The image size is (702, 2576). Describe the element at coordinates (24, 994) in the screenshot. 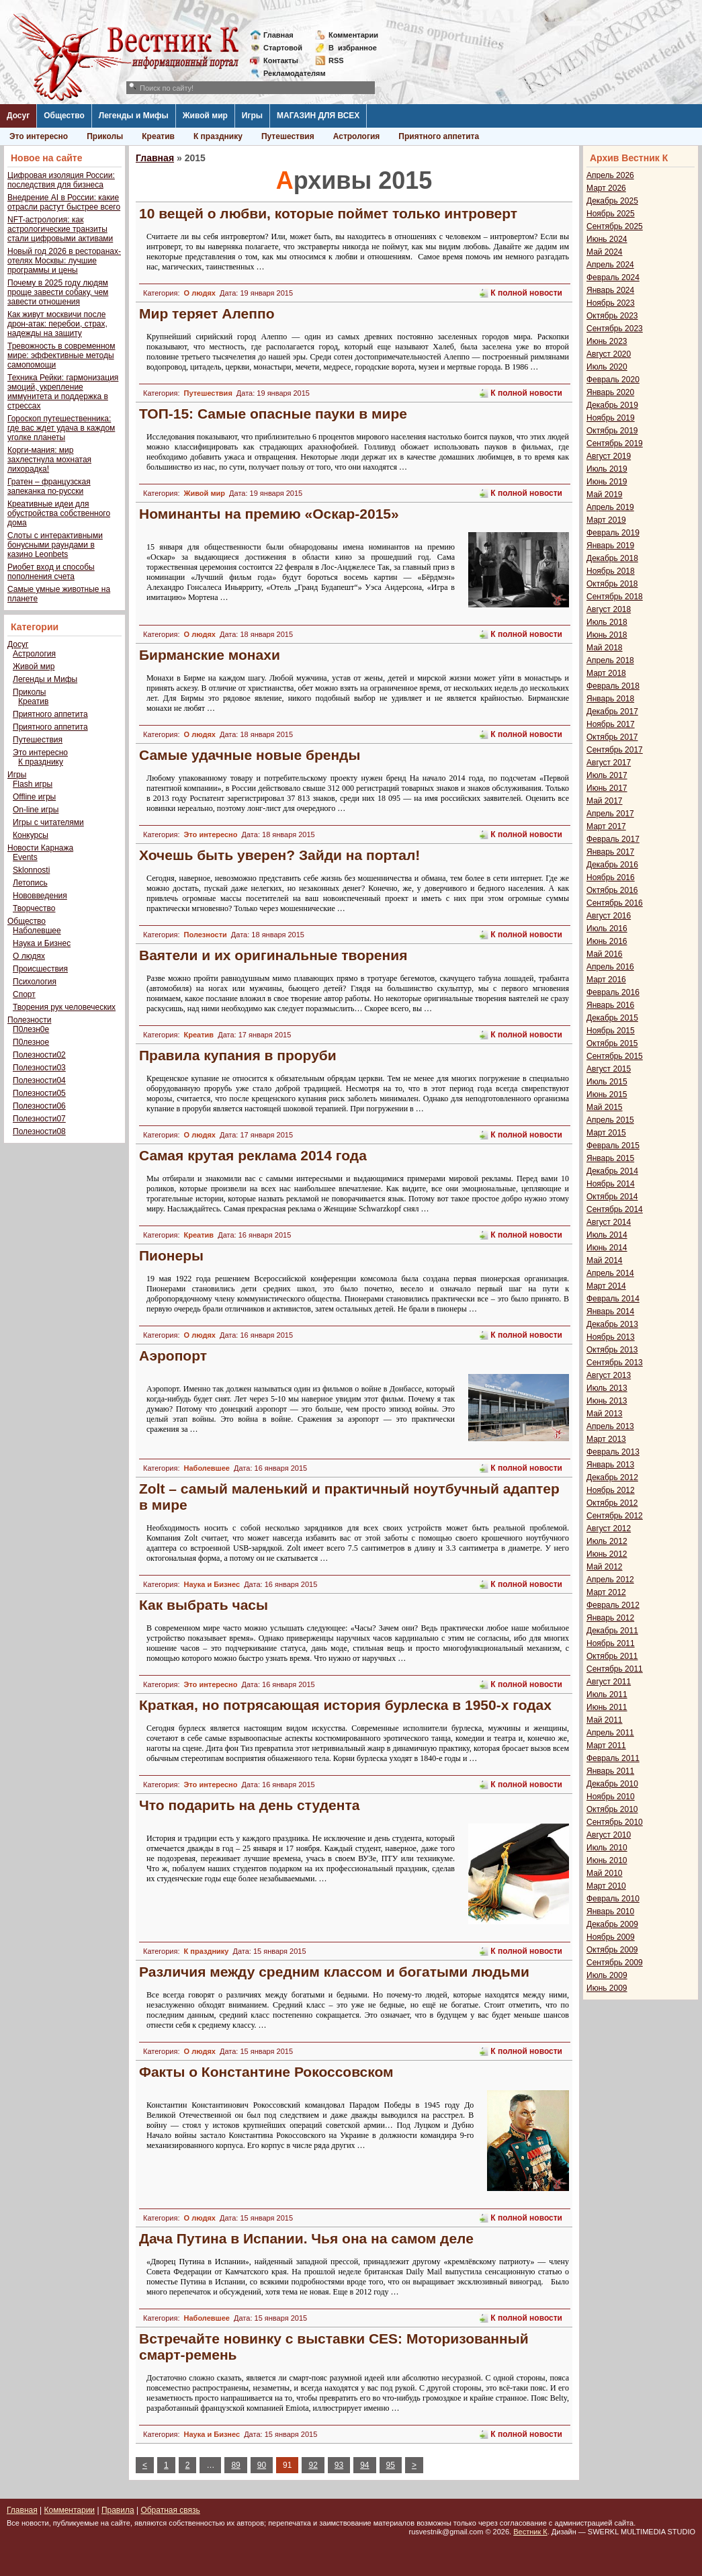

I see `Спорт` at that location.